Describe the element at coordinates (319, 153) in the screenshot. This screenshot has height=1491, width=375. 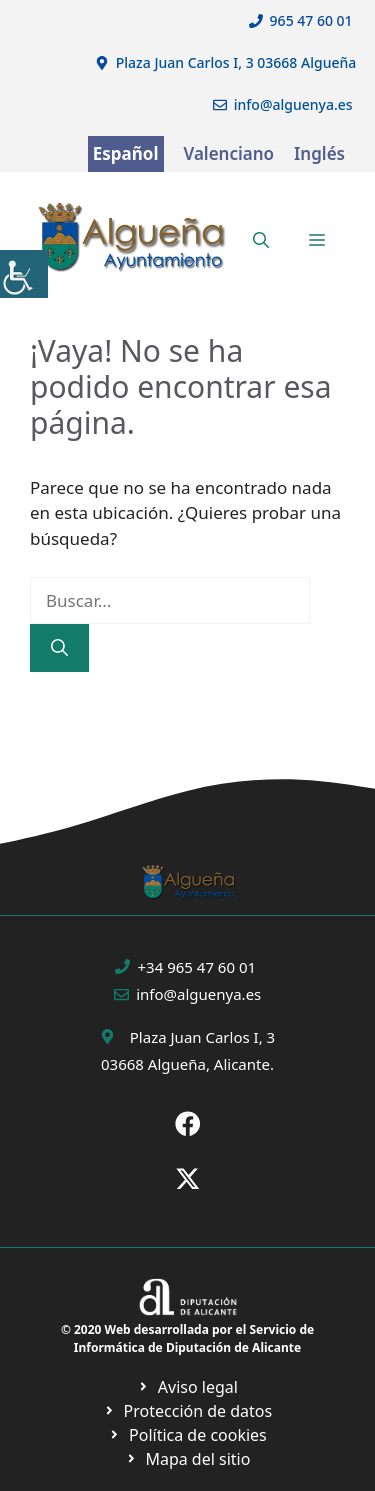
I see `Inglés` at that location.